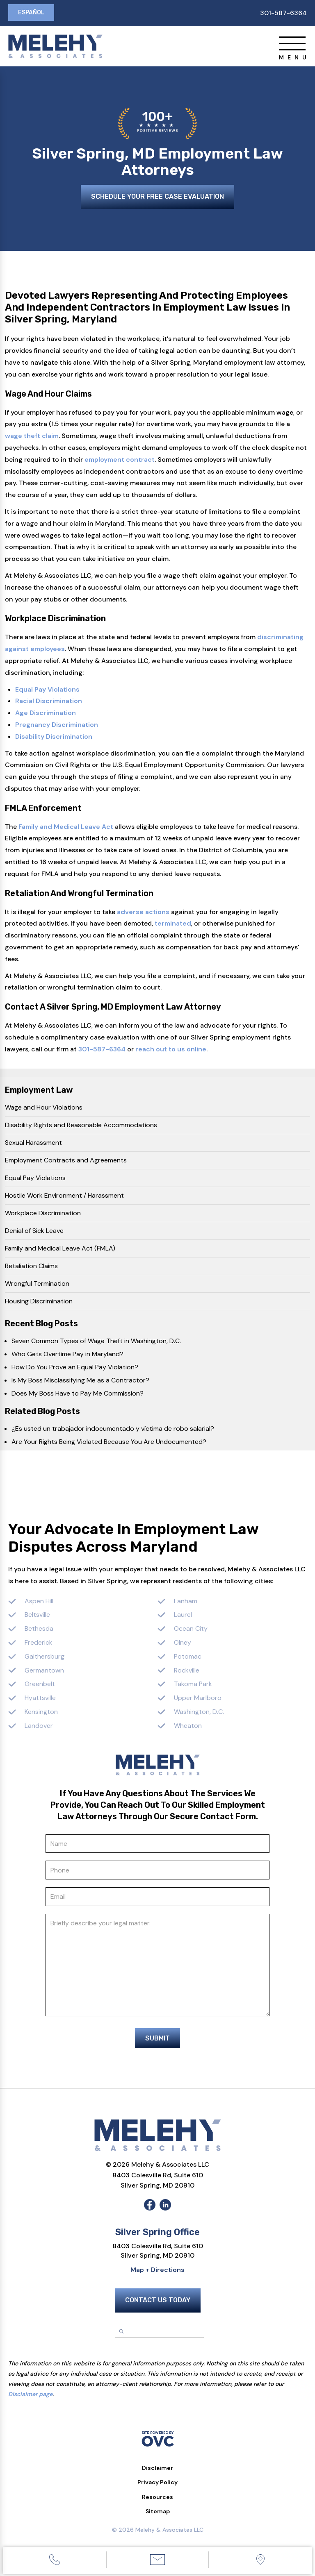 This screenshot has width=315, height=2576. Describe the element at coordinates (81, 1126) in the screenshot. I see `Disability Rights and Reasonable Accommodations` at that location.